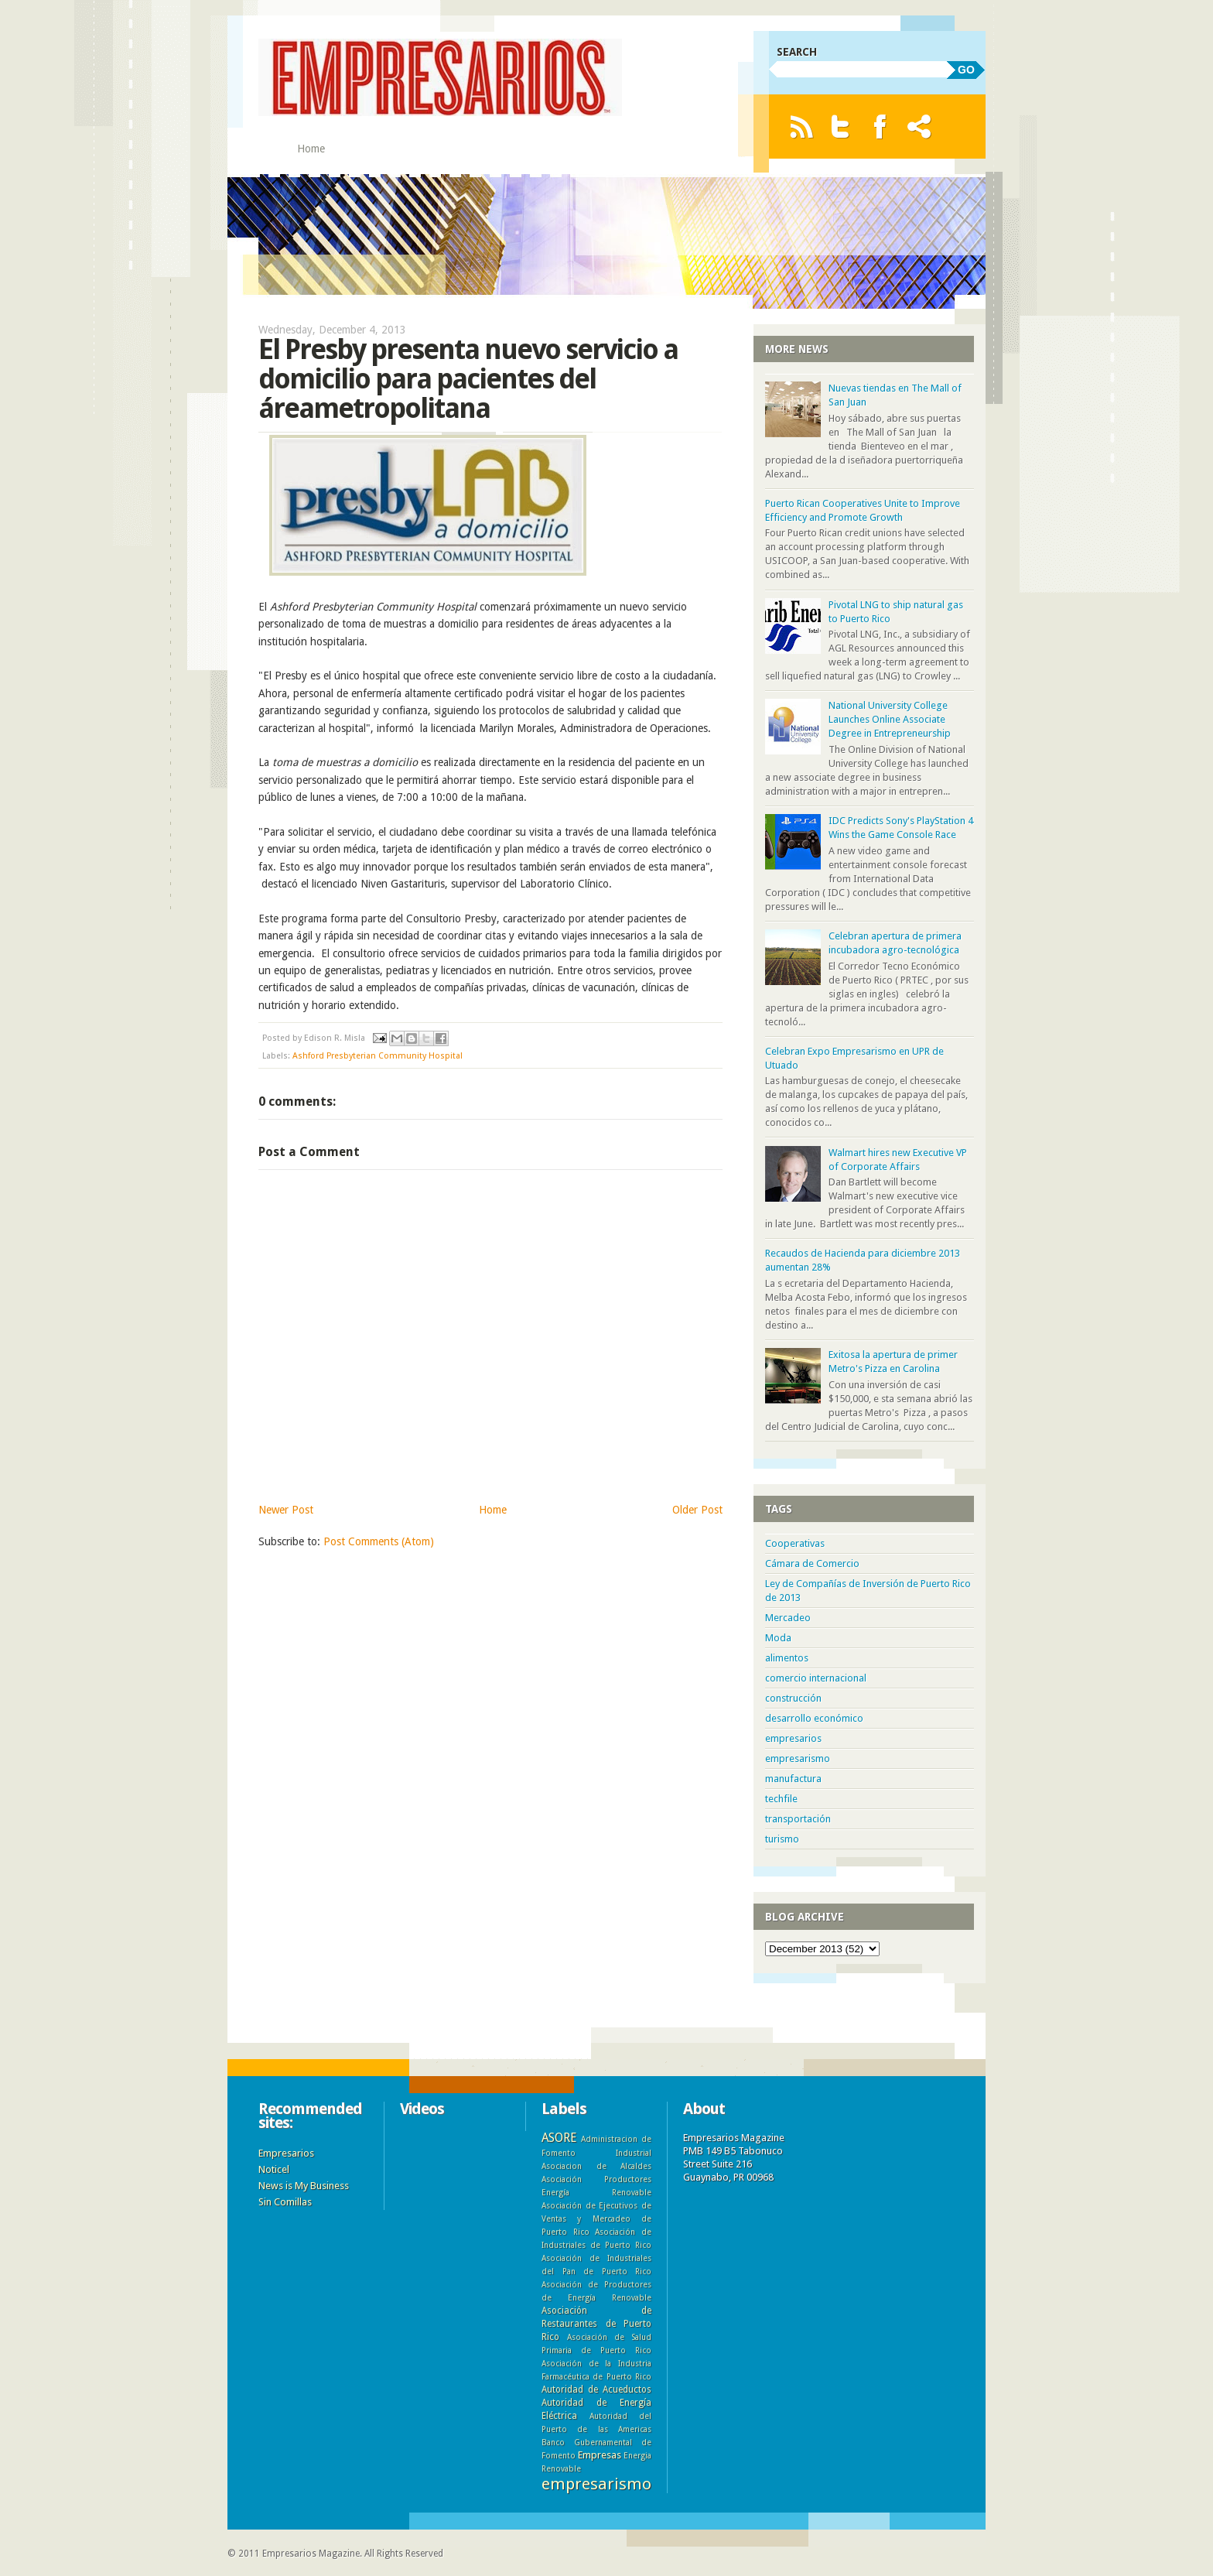  I want to click on Ashford Presbyterian Community Hospital, so click(377, 1056).